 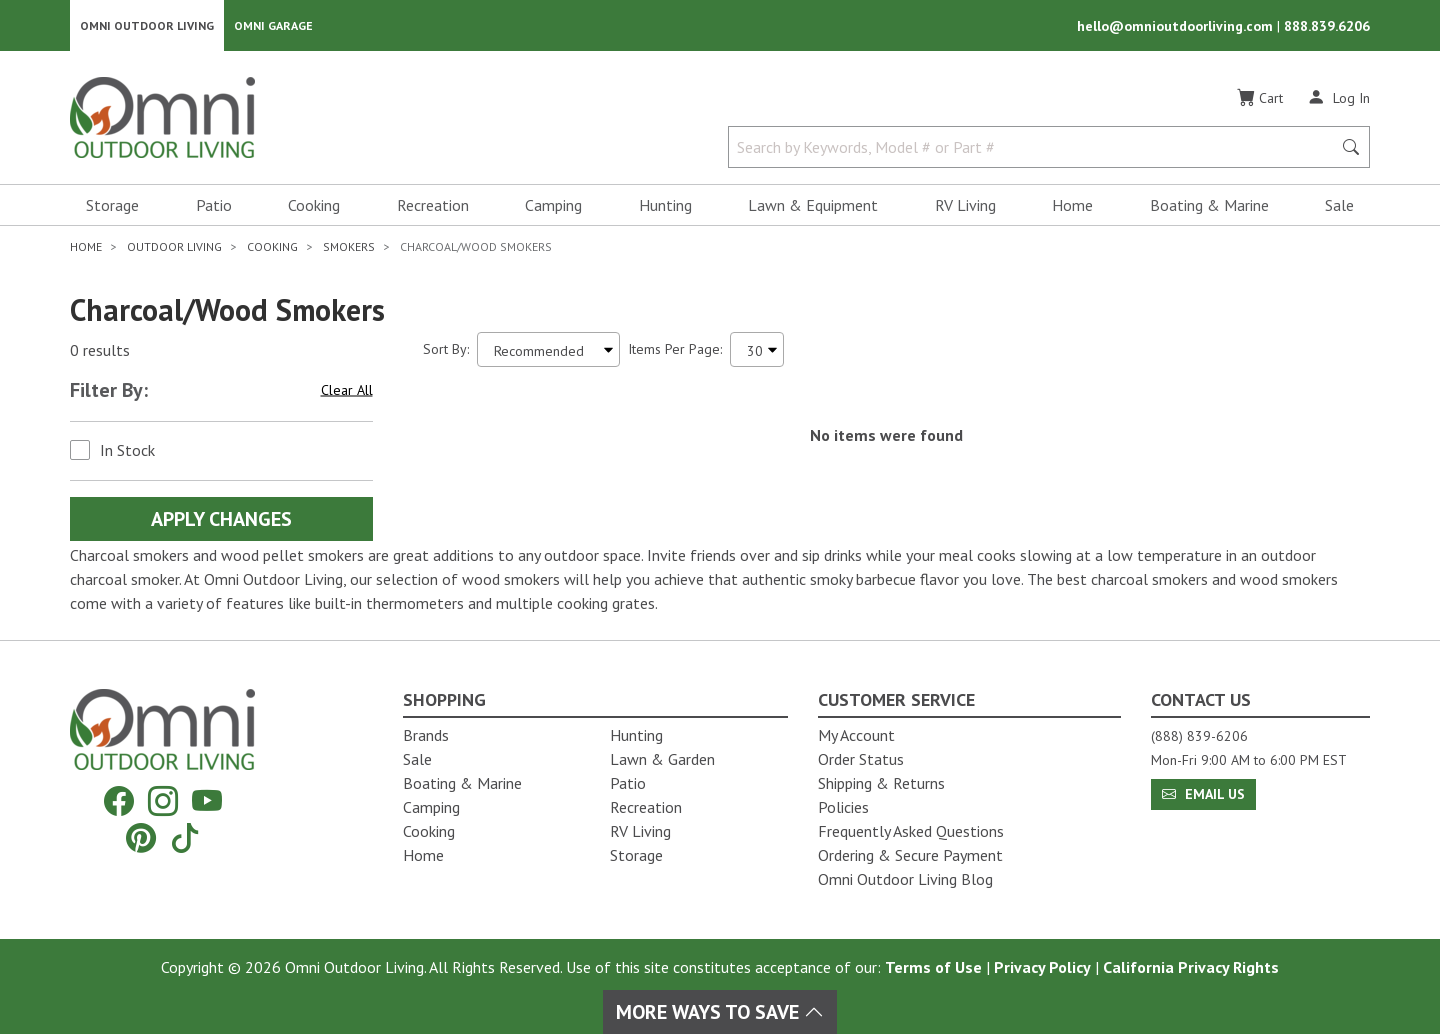 What do you see at coordinates (163, 801) in the screenshot?
I see `[Instagram]` at bounding box center [163, 801].